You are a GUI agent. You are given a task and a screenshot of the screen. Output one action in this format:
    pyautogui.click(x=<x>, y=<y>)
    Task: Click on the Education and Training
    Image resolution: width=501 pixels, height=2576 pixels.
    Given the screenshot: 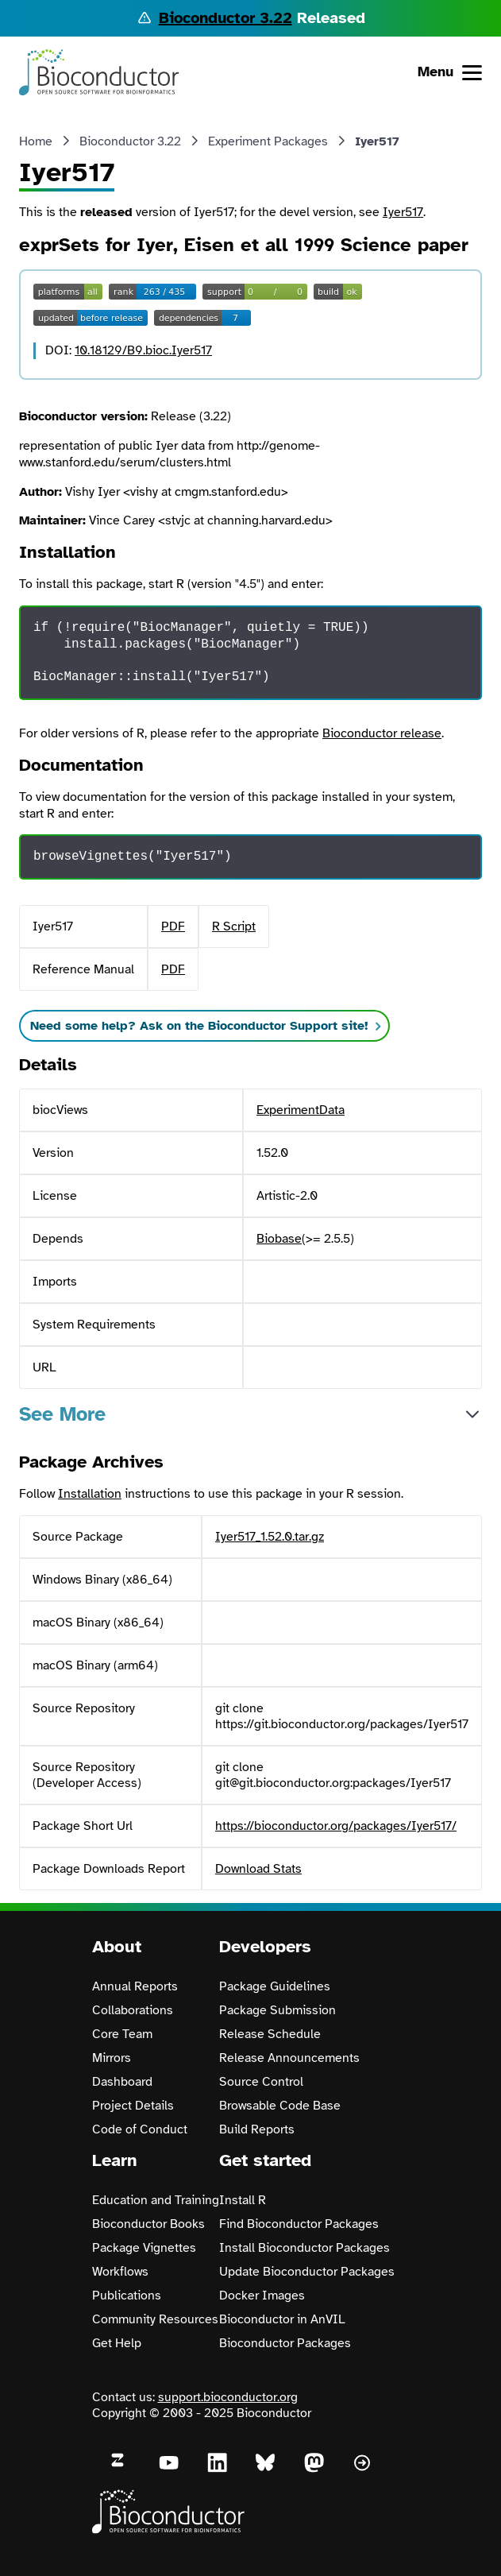 What is the action you would take?
    pyautogui.click(x=155, y=2200)
    